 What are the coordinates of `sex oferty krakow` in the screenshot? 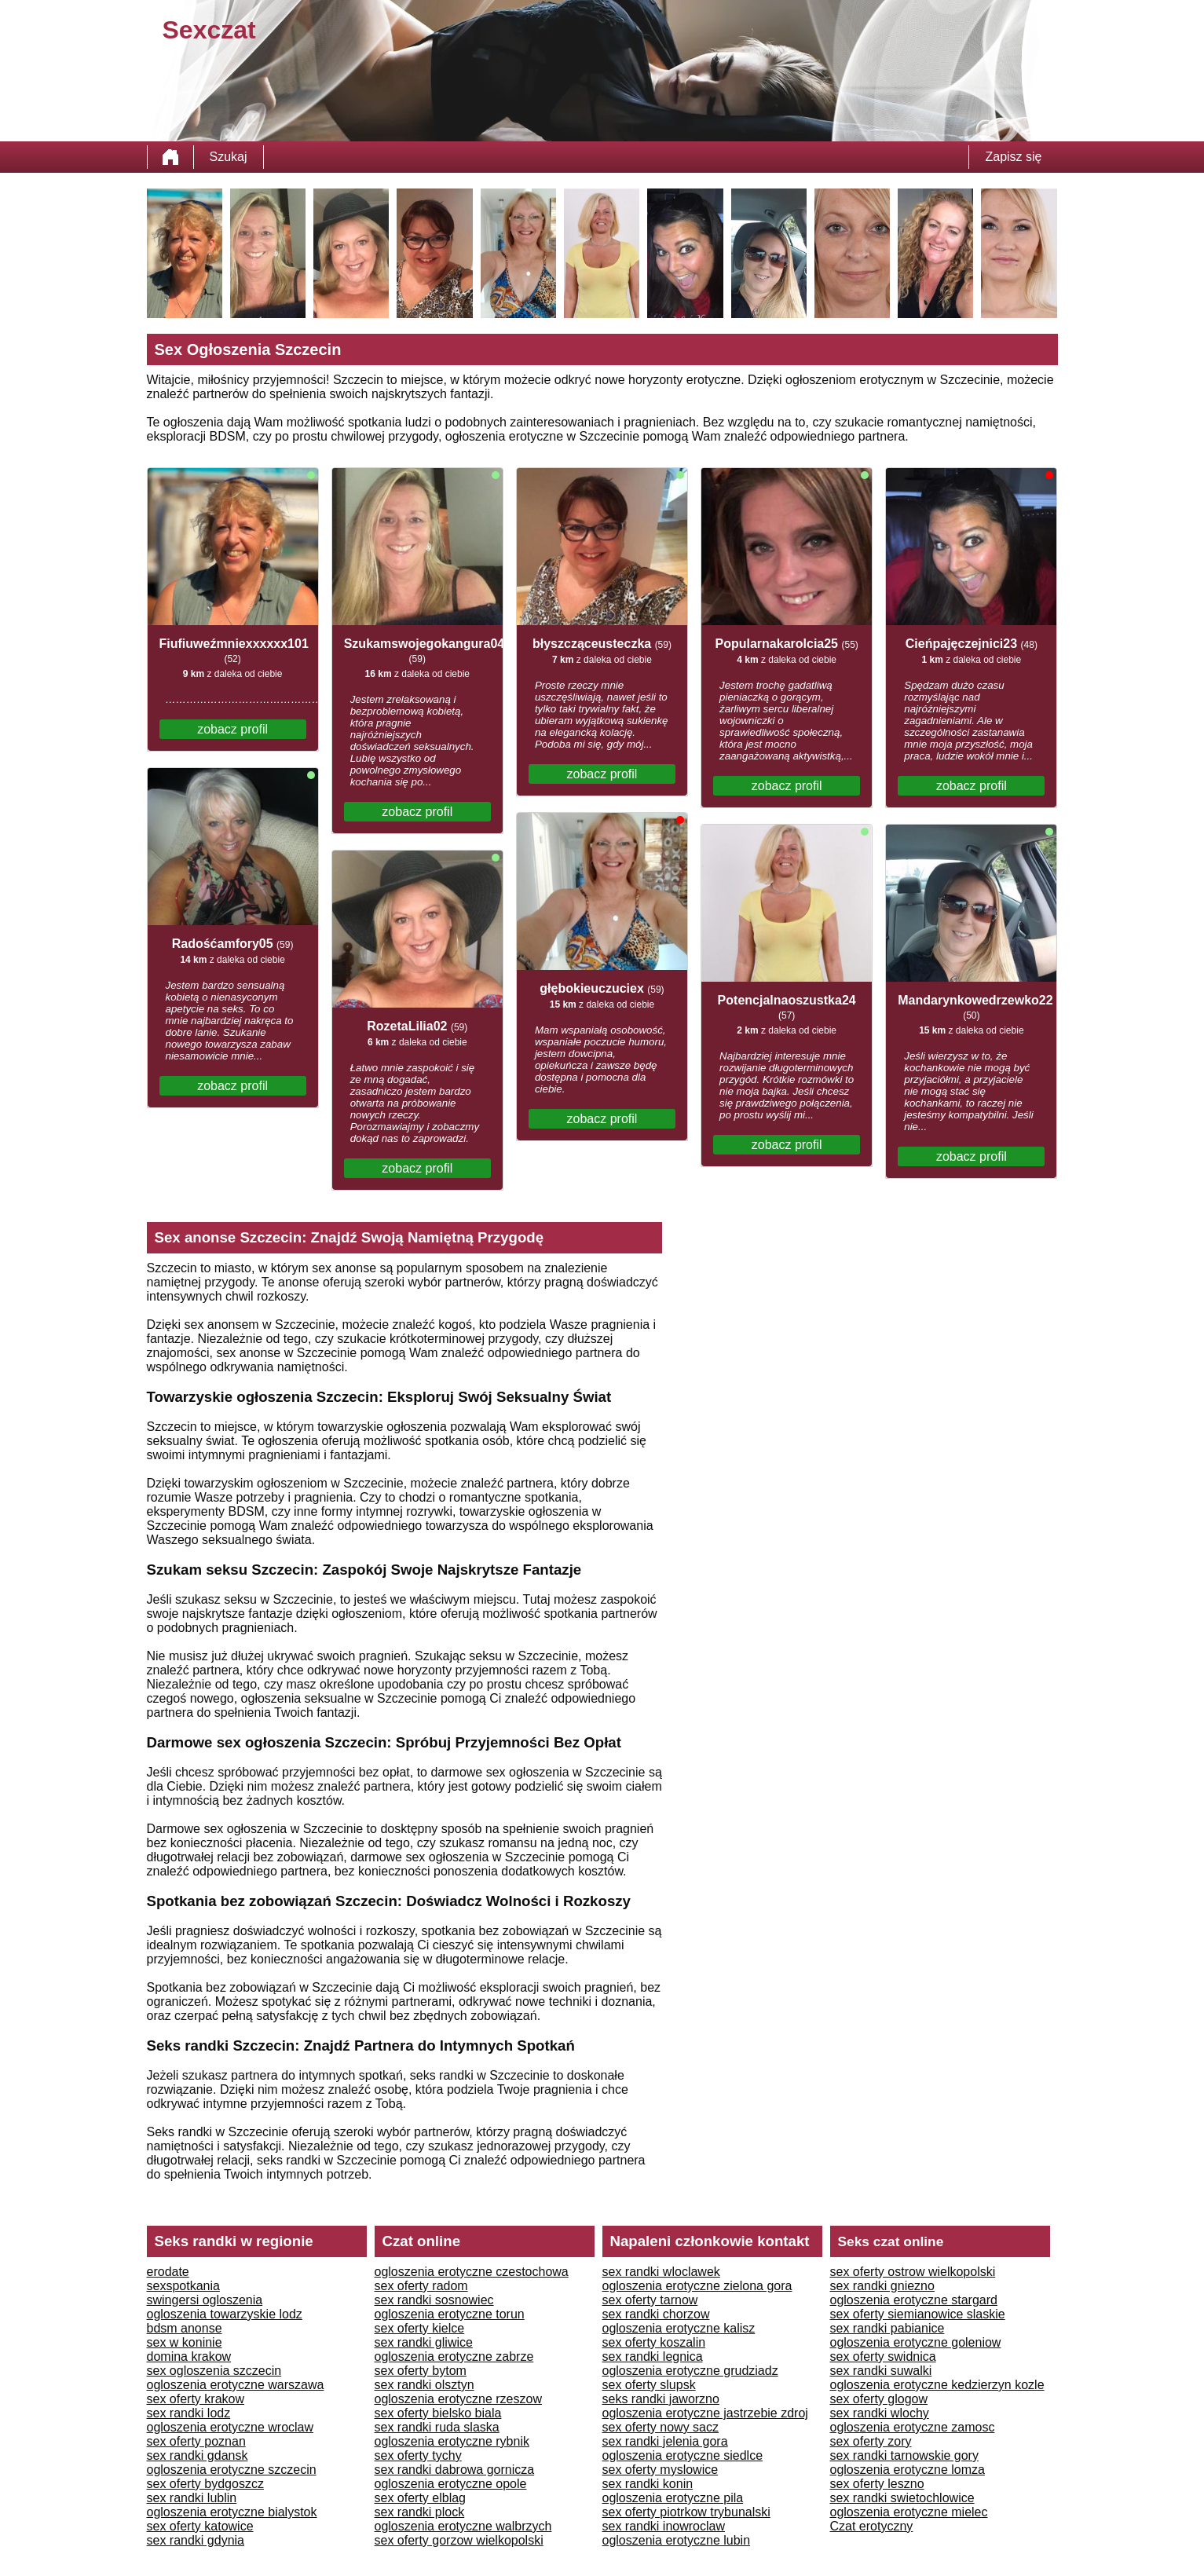 It's located at (195, 2399).